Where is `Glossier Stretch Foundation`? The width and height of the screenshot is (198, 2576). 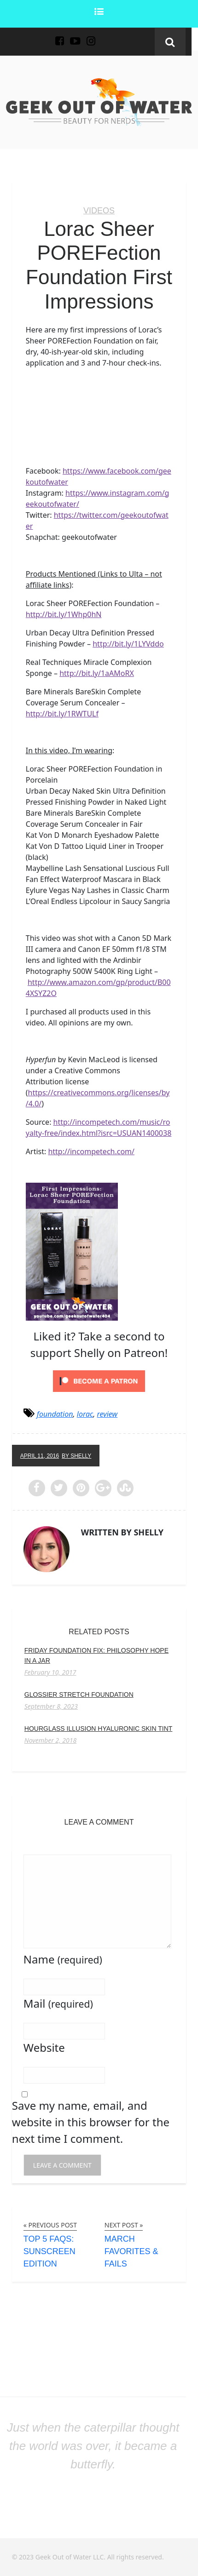
Glossier Stretch Foundation is located at coordinates (79, 1694).